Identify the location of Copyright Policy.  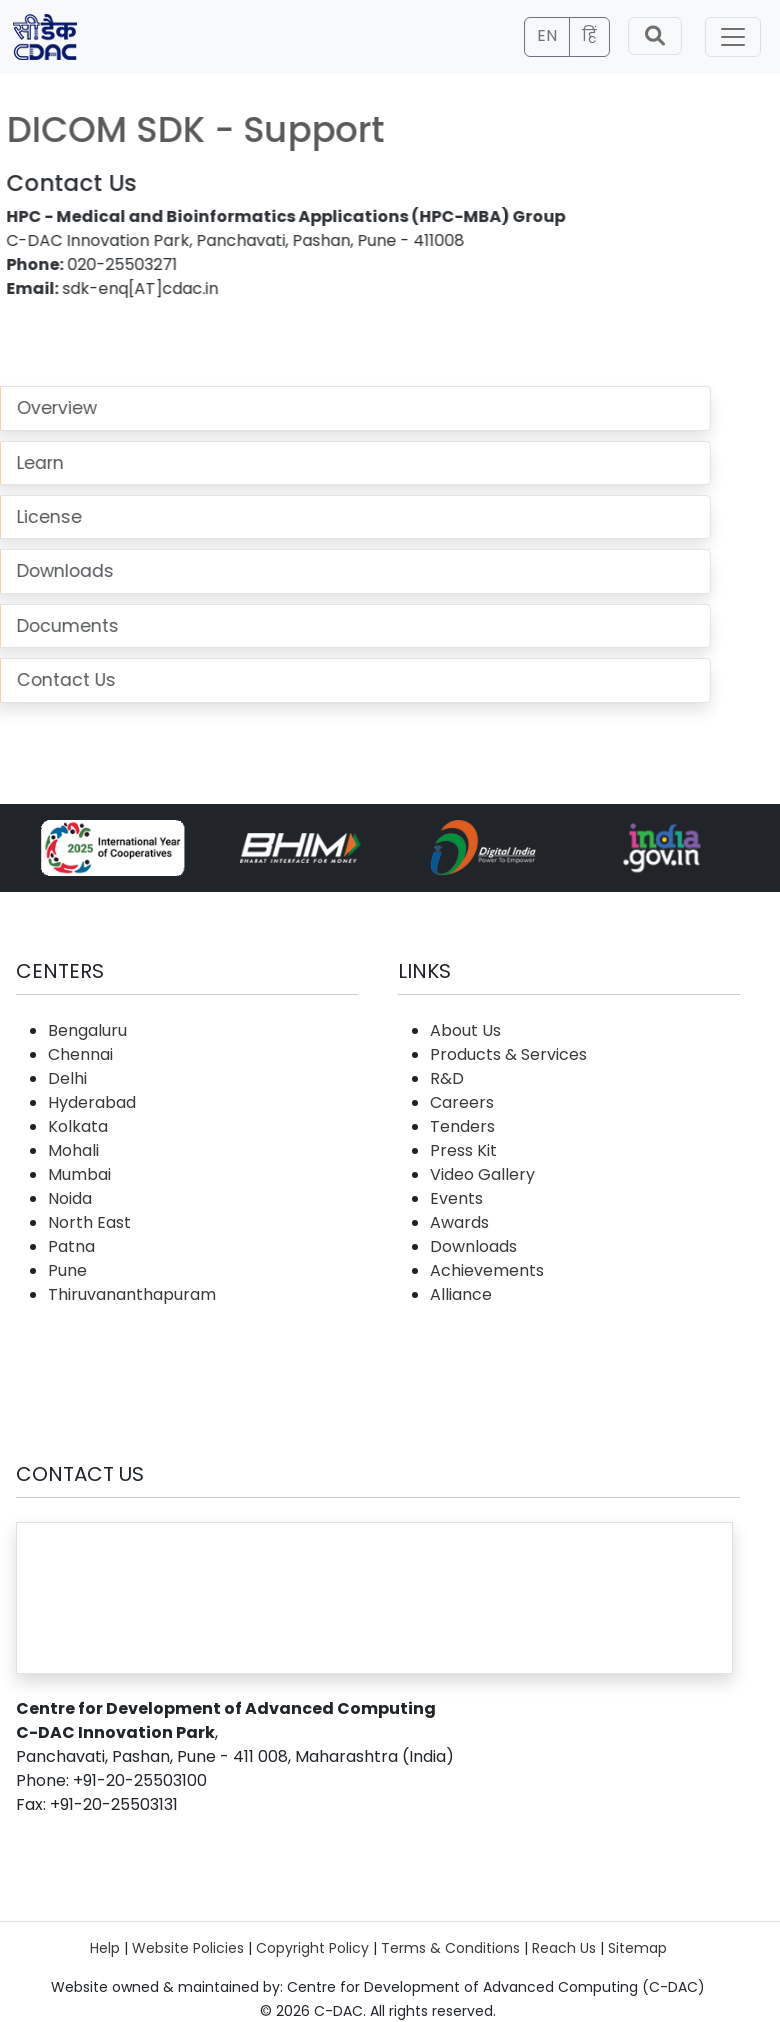
(312, 1948).